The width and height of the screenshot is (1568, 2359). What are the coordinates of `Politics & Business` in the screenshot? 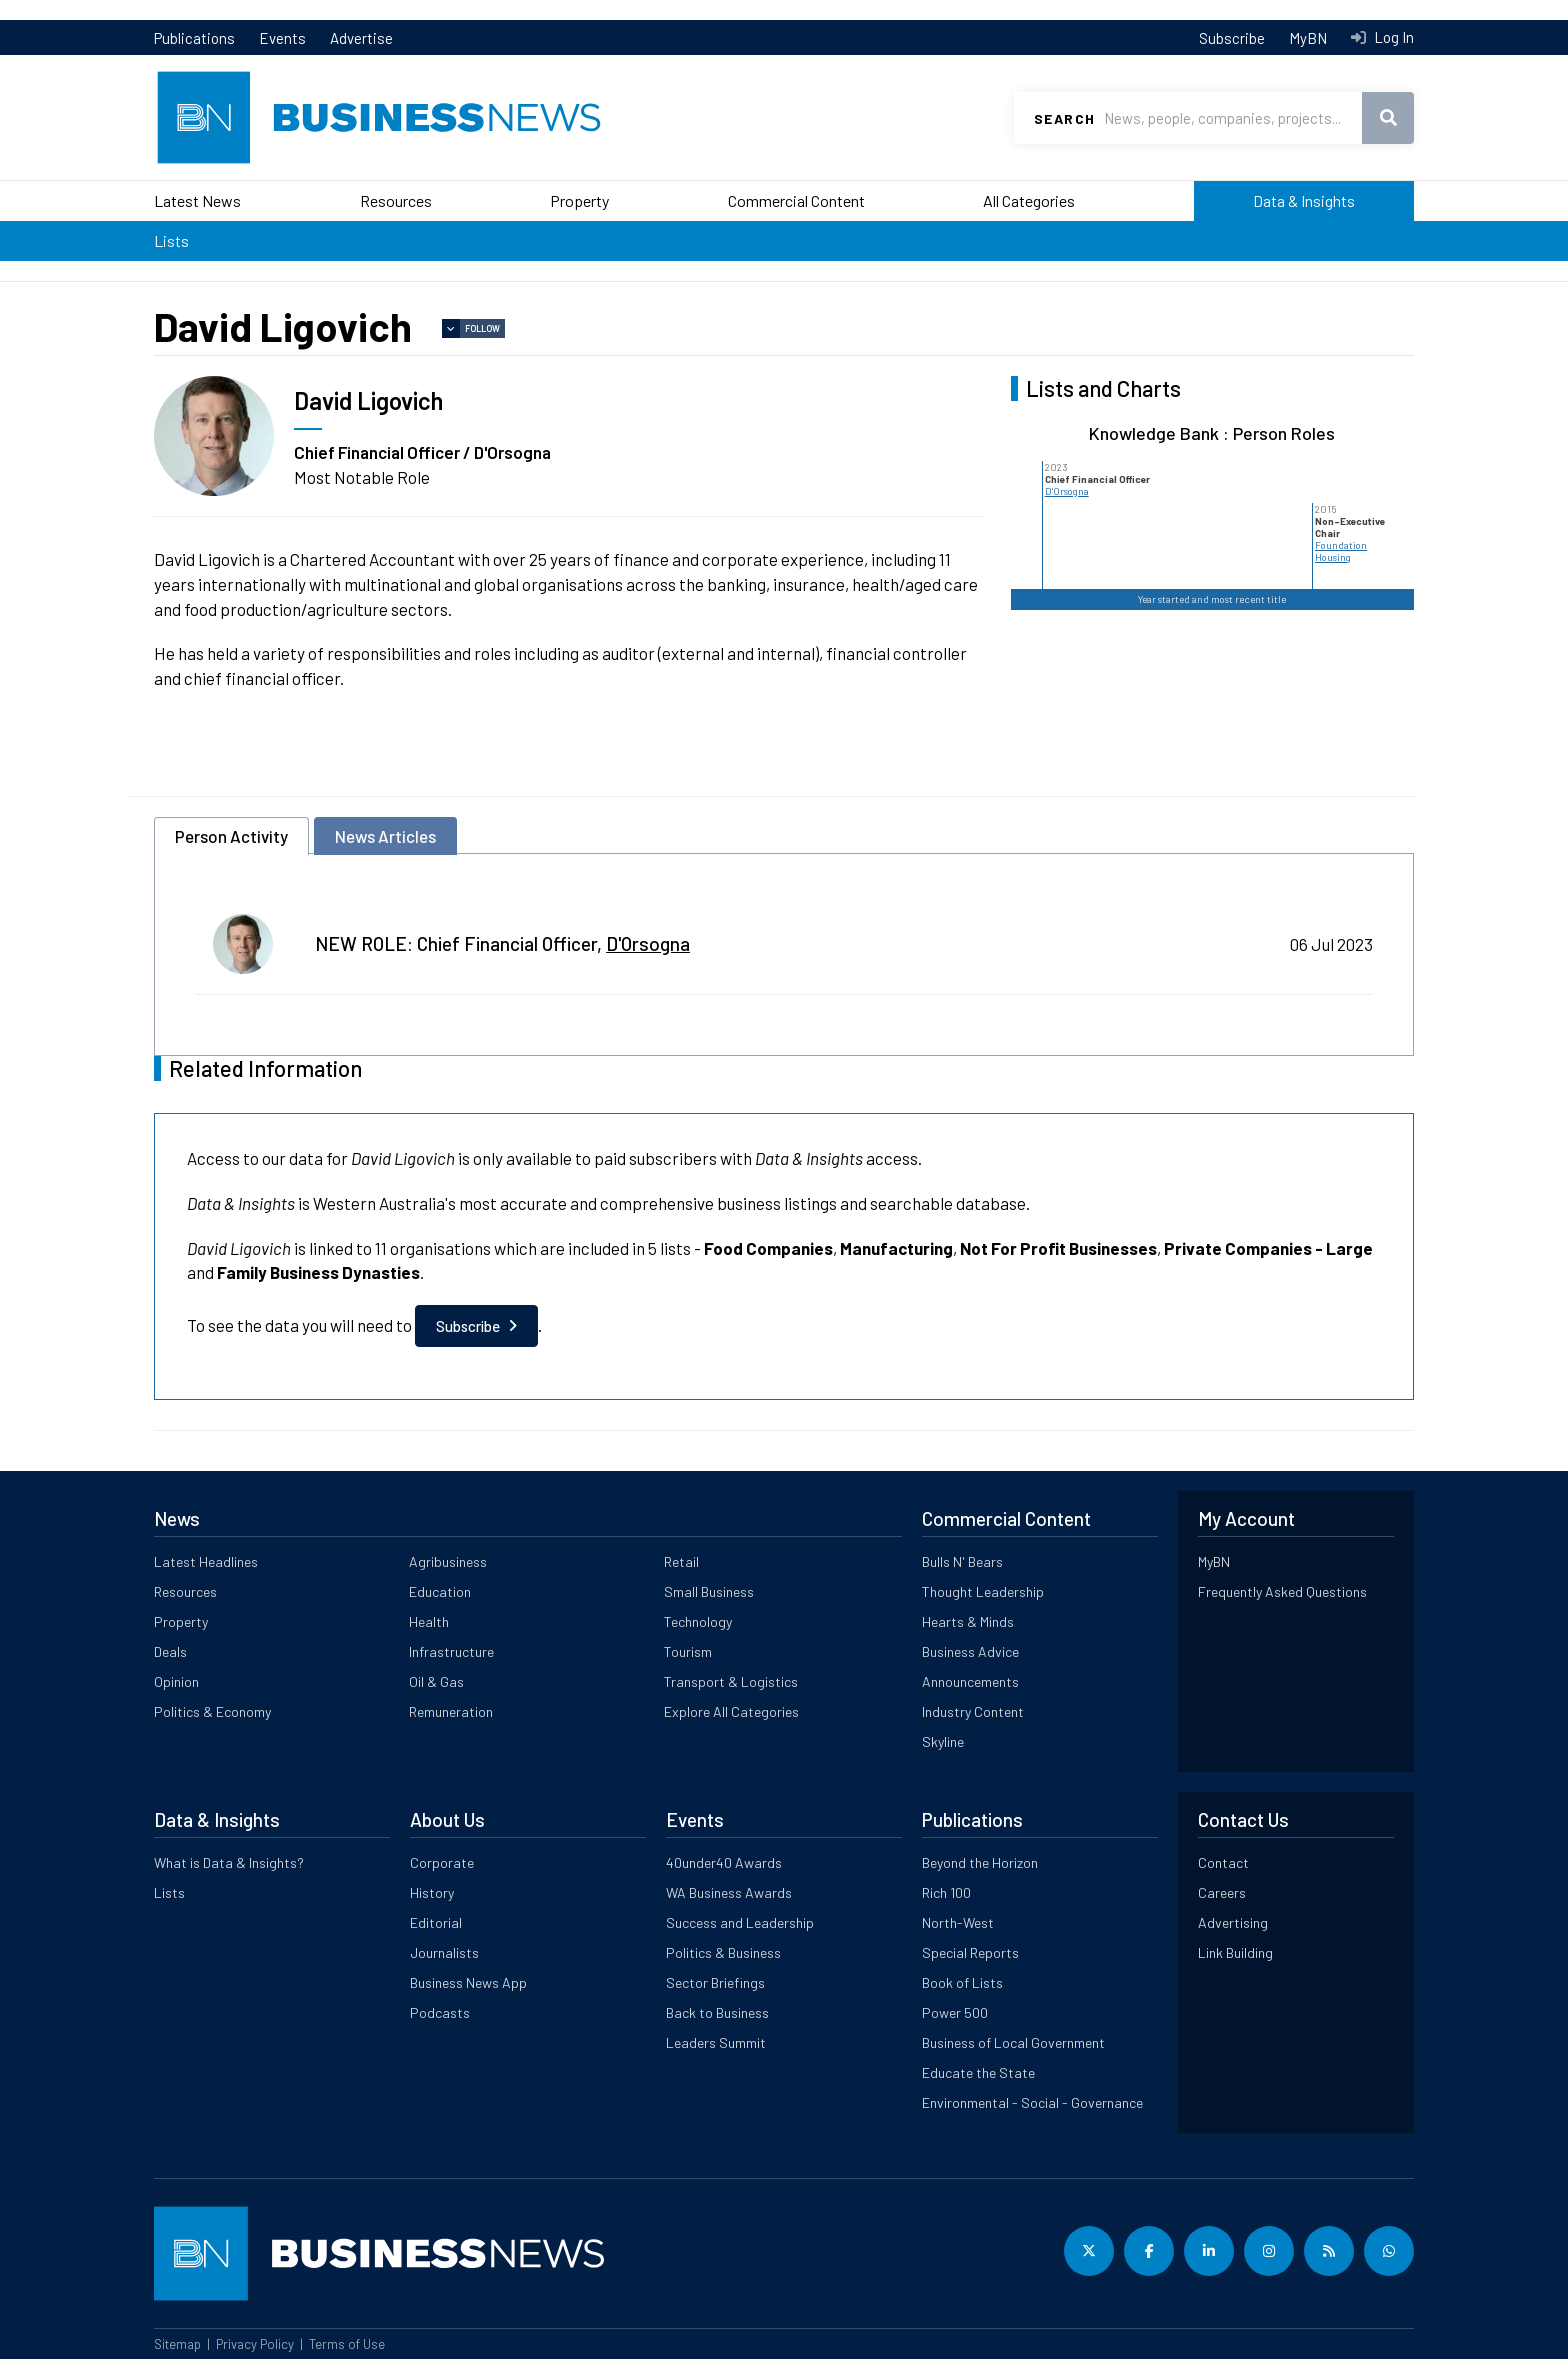 It's located at (723, 1952).